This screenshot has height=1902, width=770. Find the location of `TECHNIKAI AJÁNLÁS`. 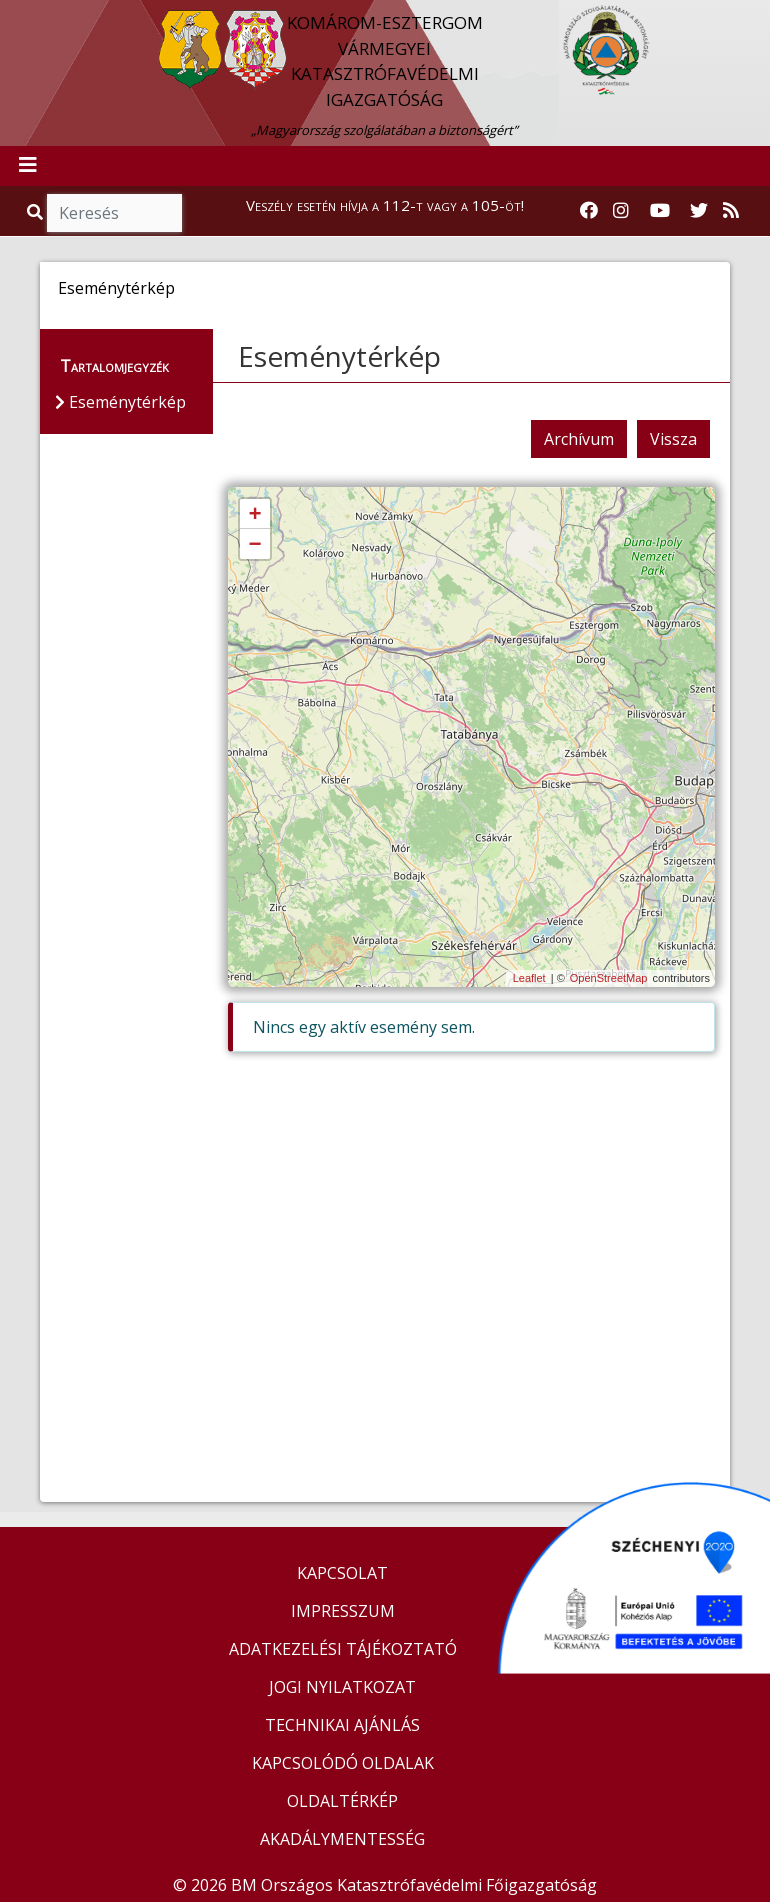

TECHNIKAI AJÁNLÁS is located at coordinates (342, 1725).